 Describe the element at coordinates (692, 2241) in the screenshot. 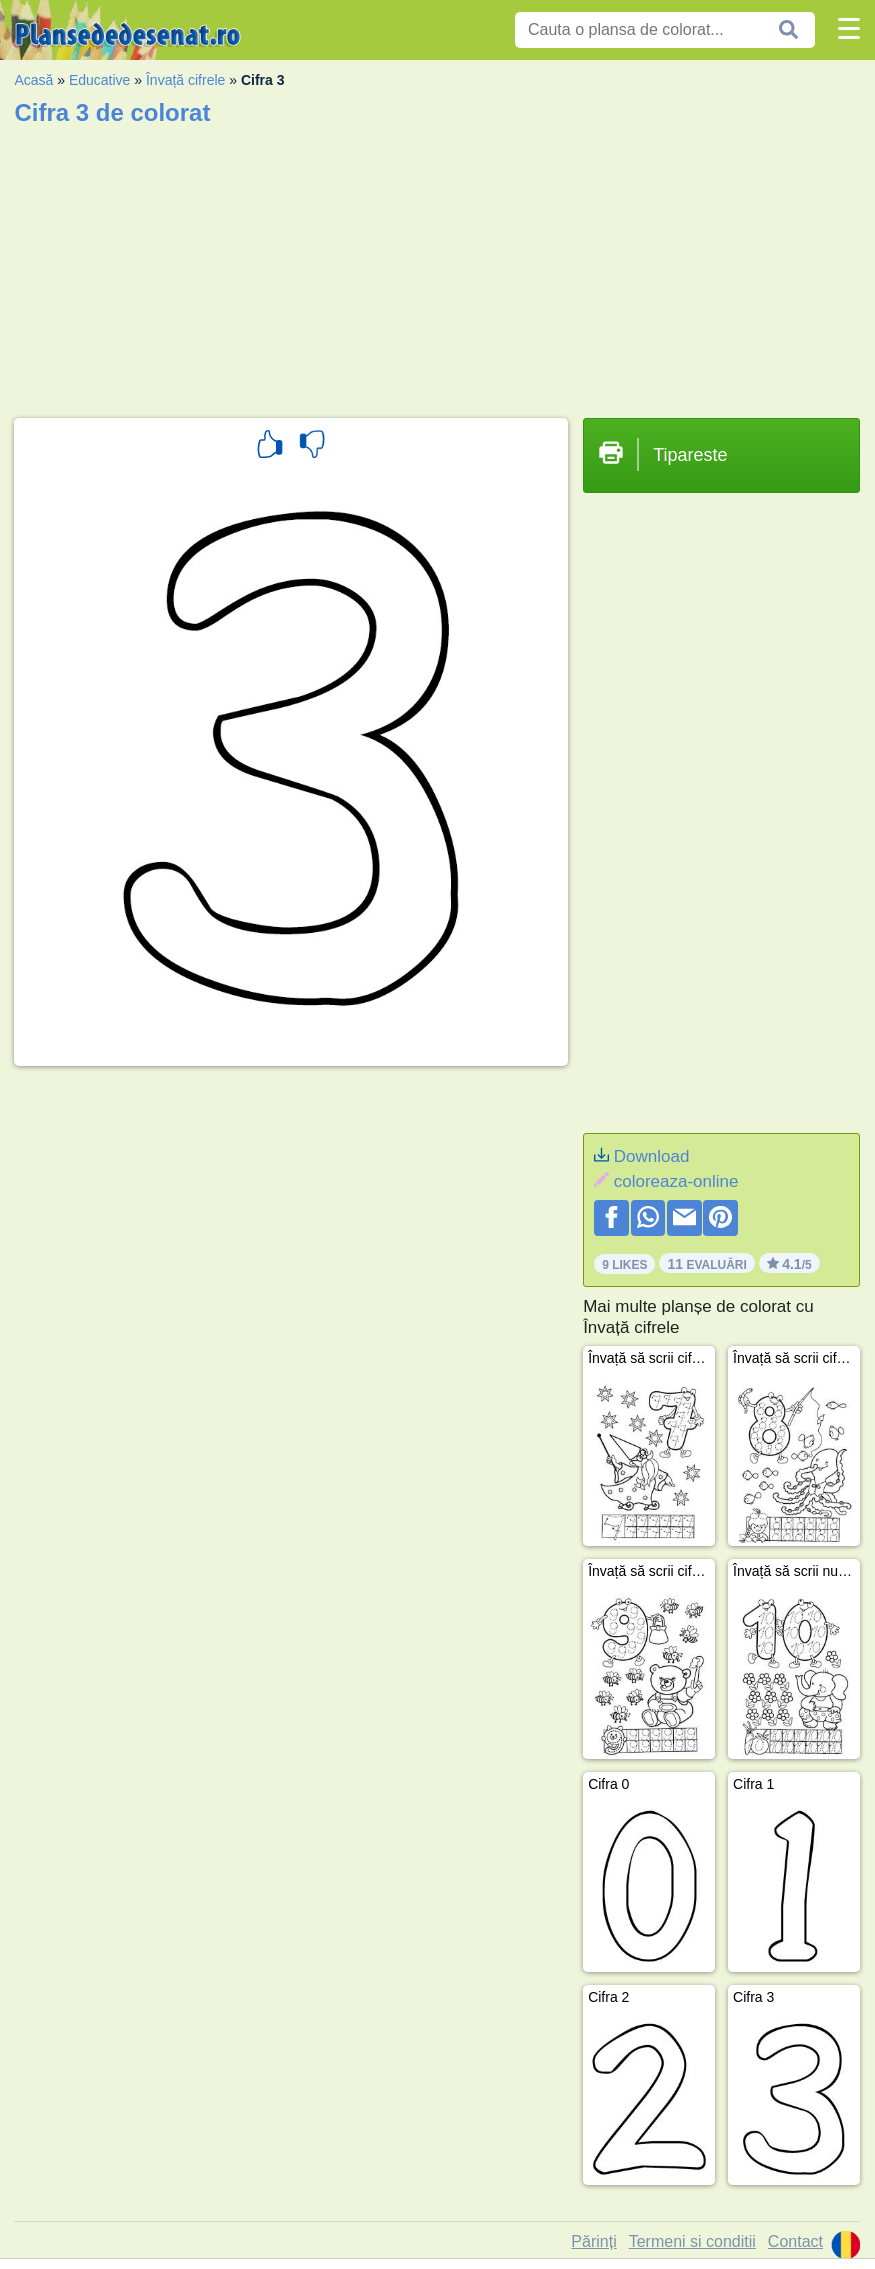

I see `Termeni si conditii` at that location.